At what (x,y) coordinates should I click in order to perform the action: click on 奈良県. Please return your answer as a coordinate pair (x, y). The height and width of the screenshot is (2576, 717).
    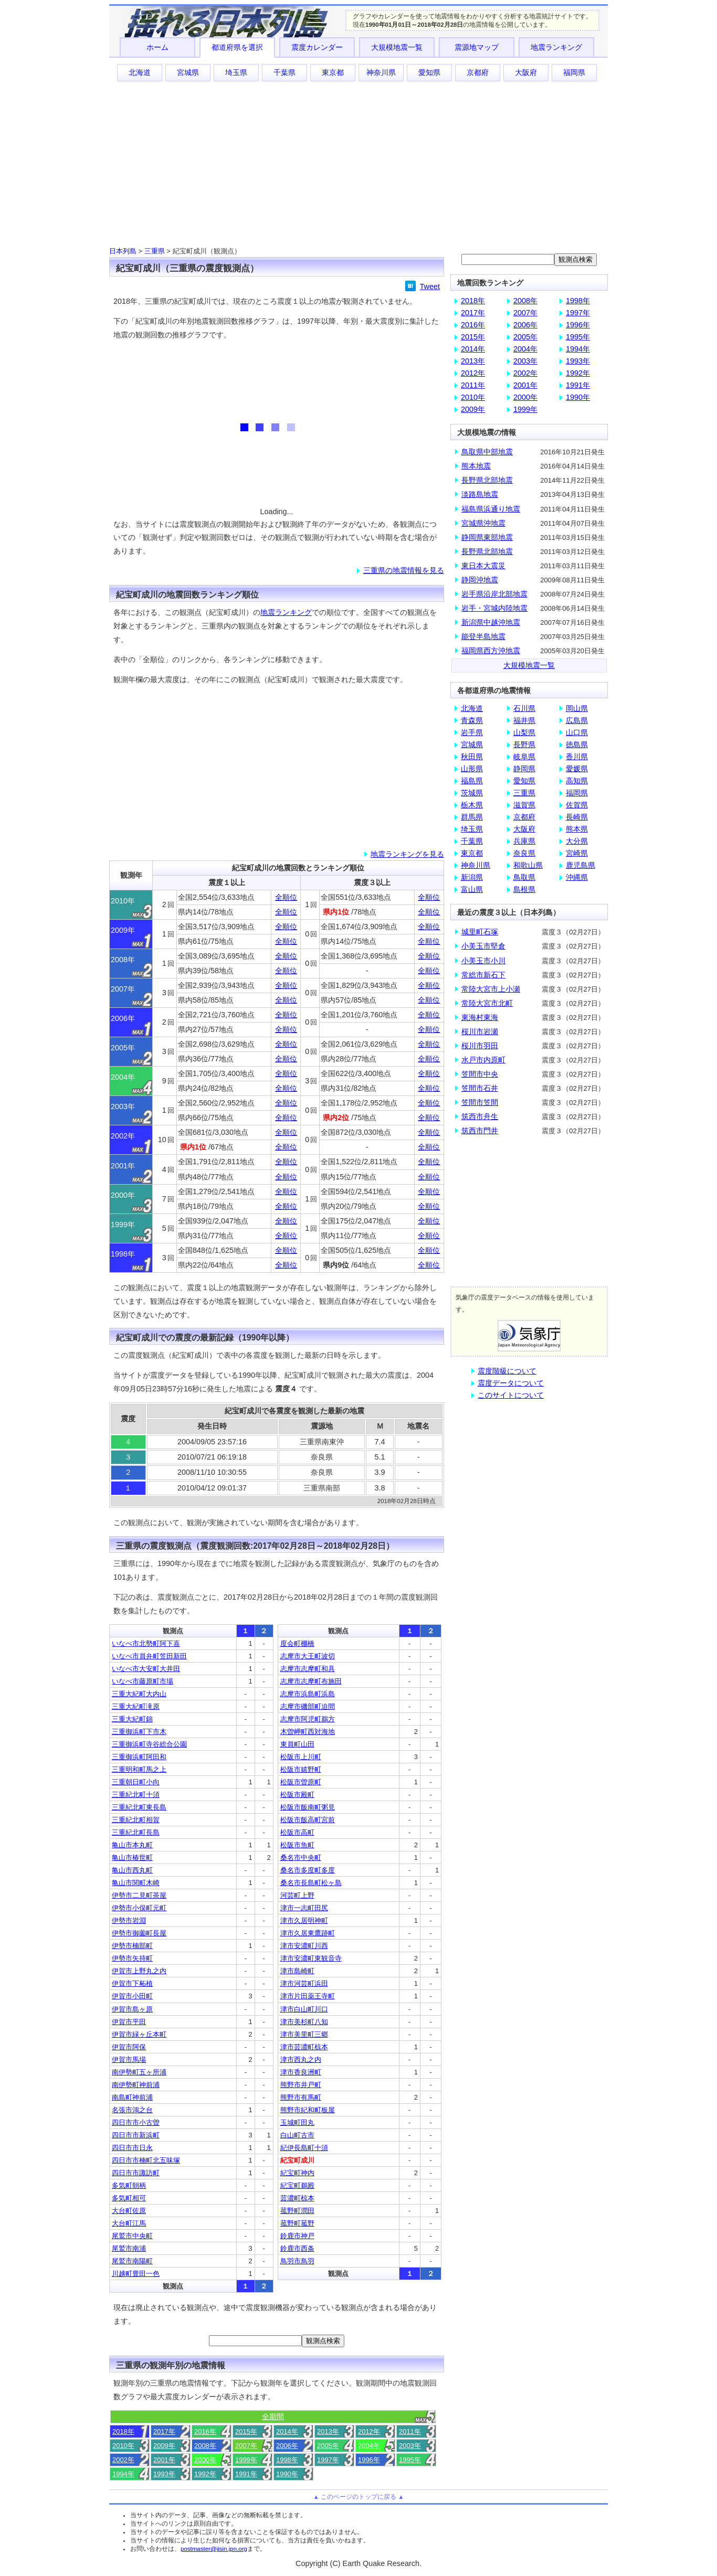
    Looking at the image, I should click on (524, 853).